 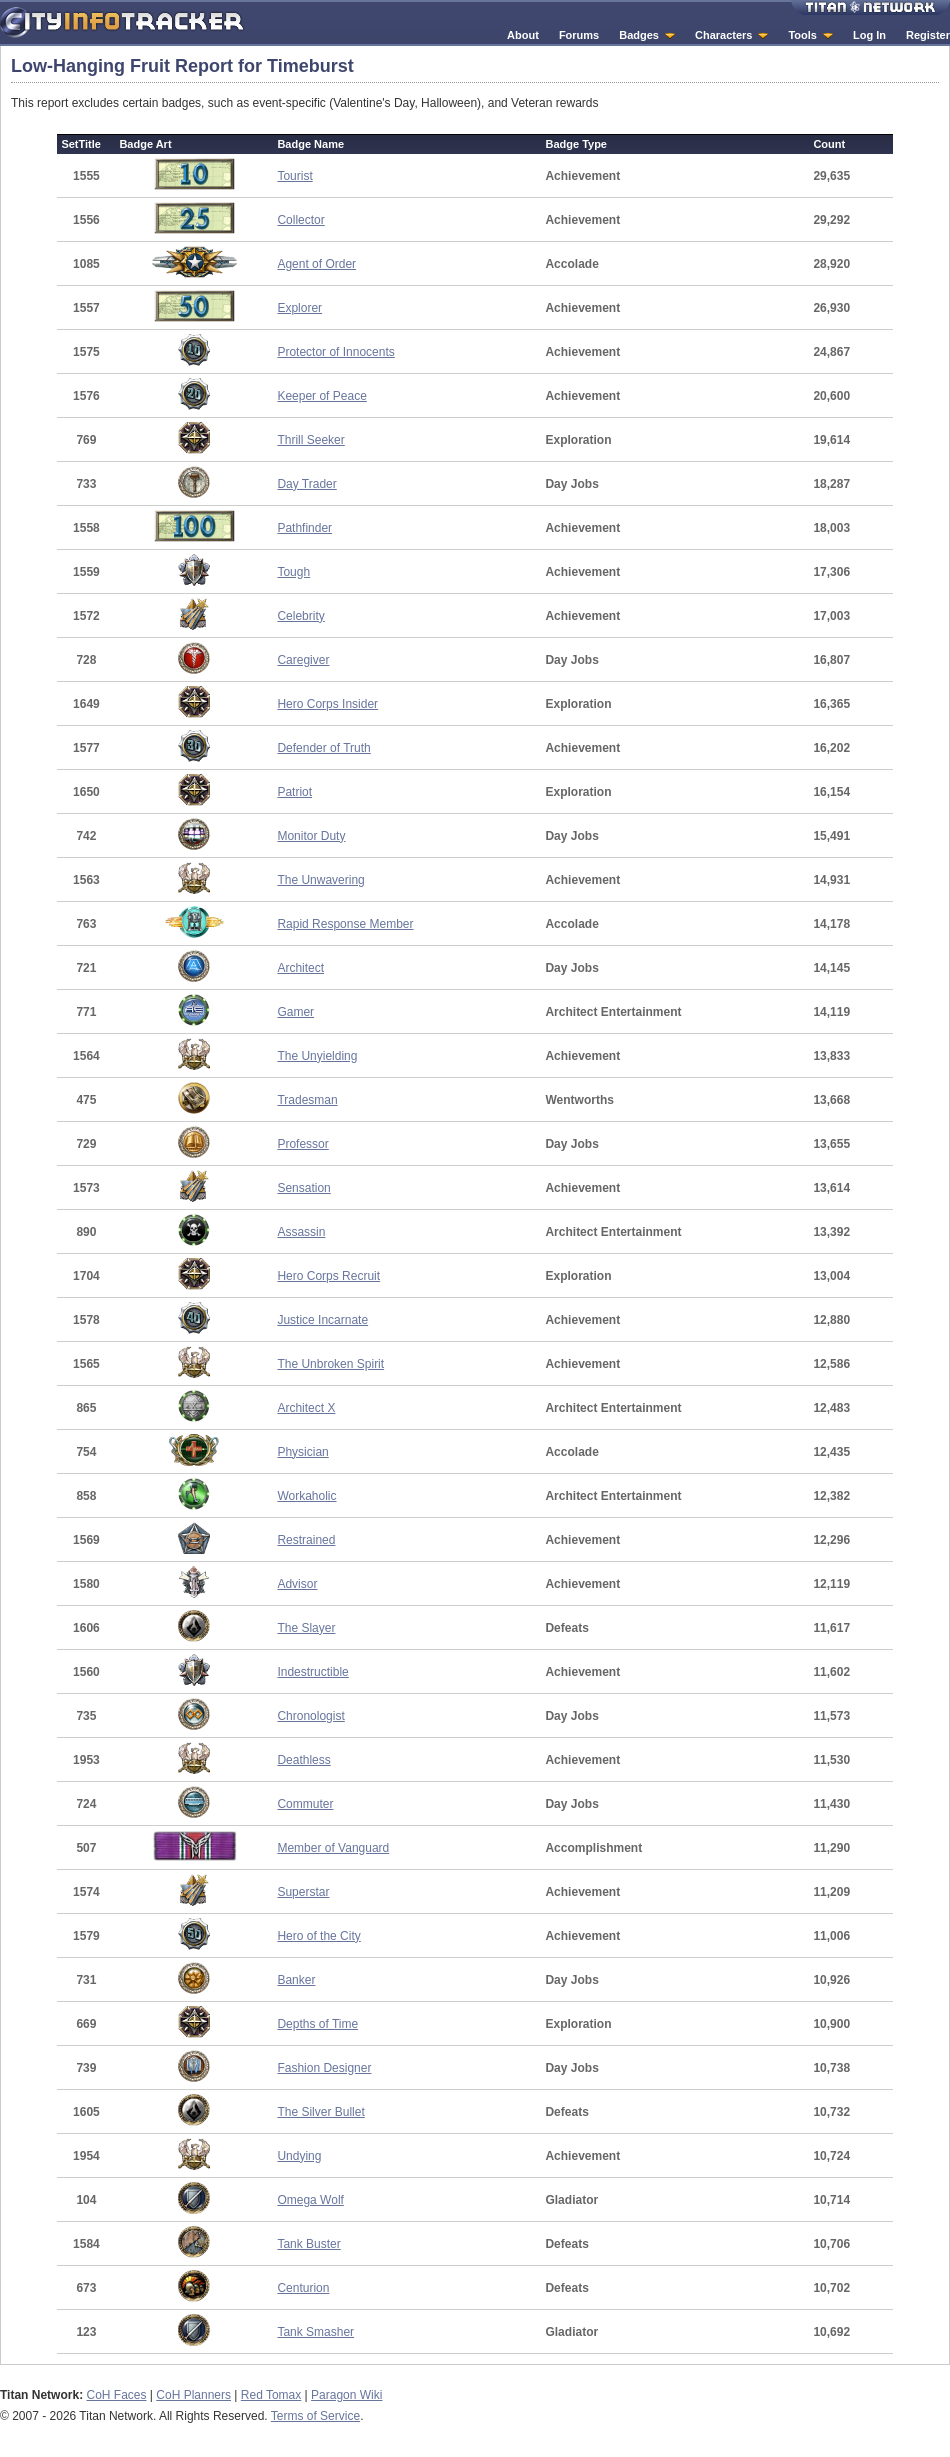 I want to click on The Slayer, so click(x=306, y=1628).